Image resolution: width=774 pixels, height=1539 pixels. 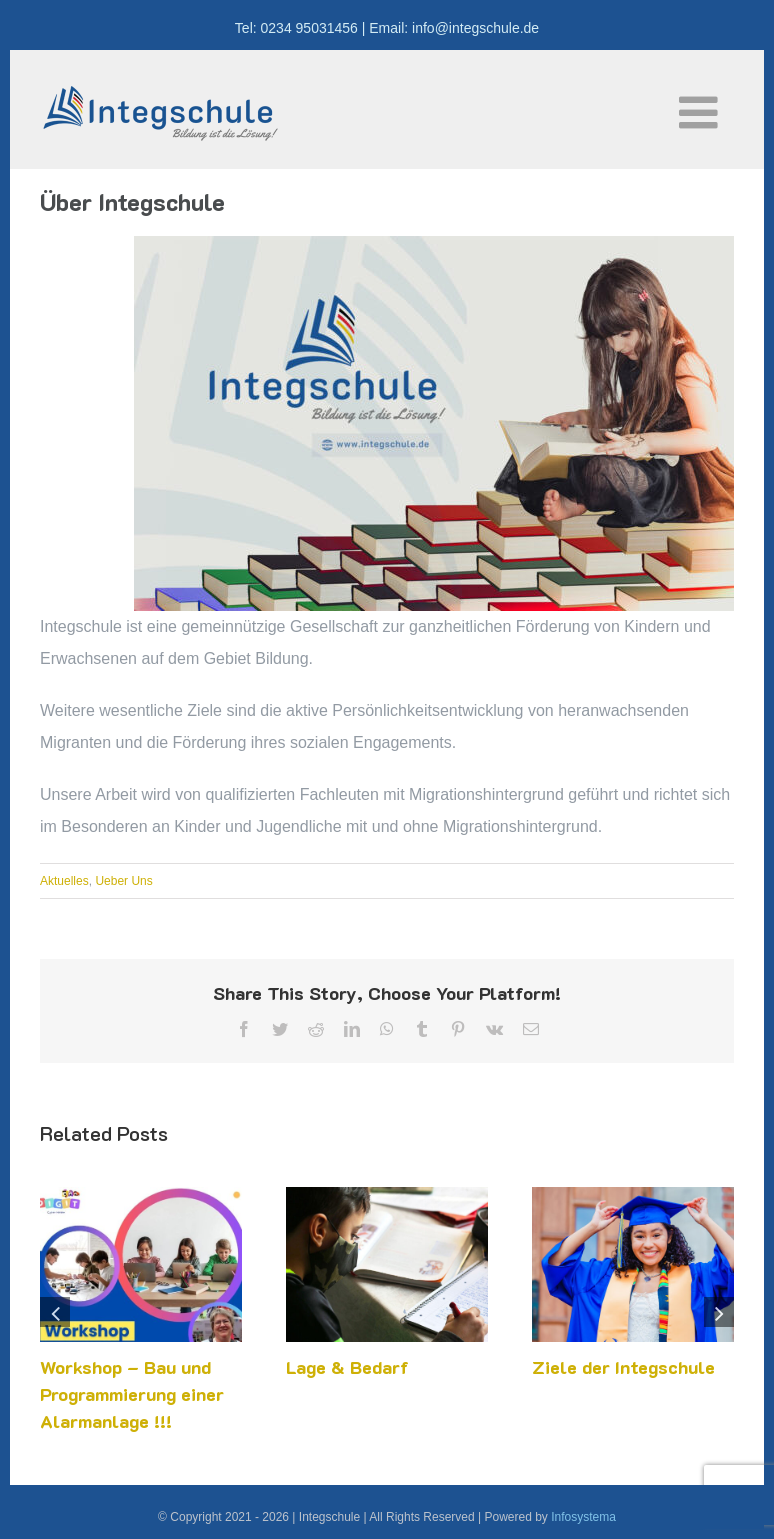 I want to click on Aktuelles, so click(x=64, y=881).